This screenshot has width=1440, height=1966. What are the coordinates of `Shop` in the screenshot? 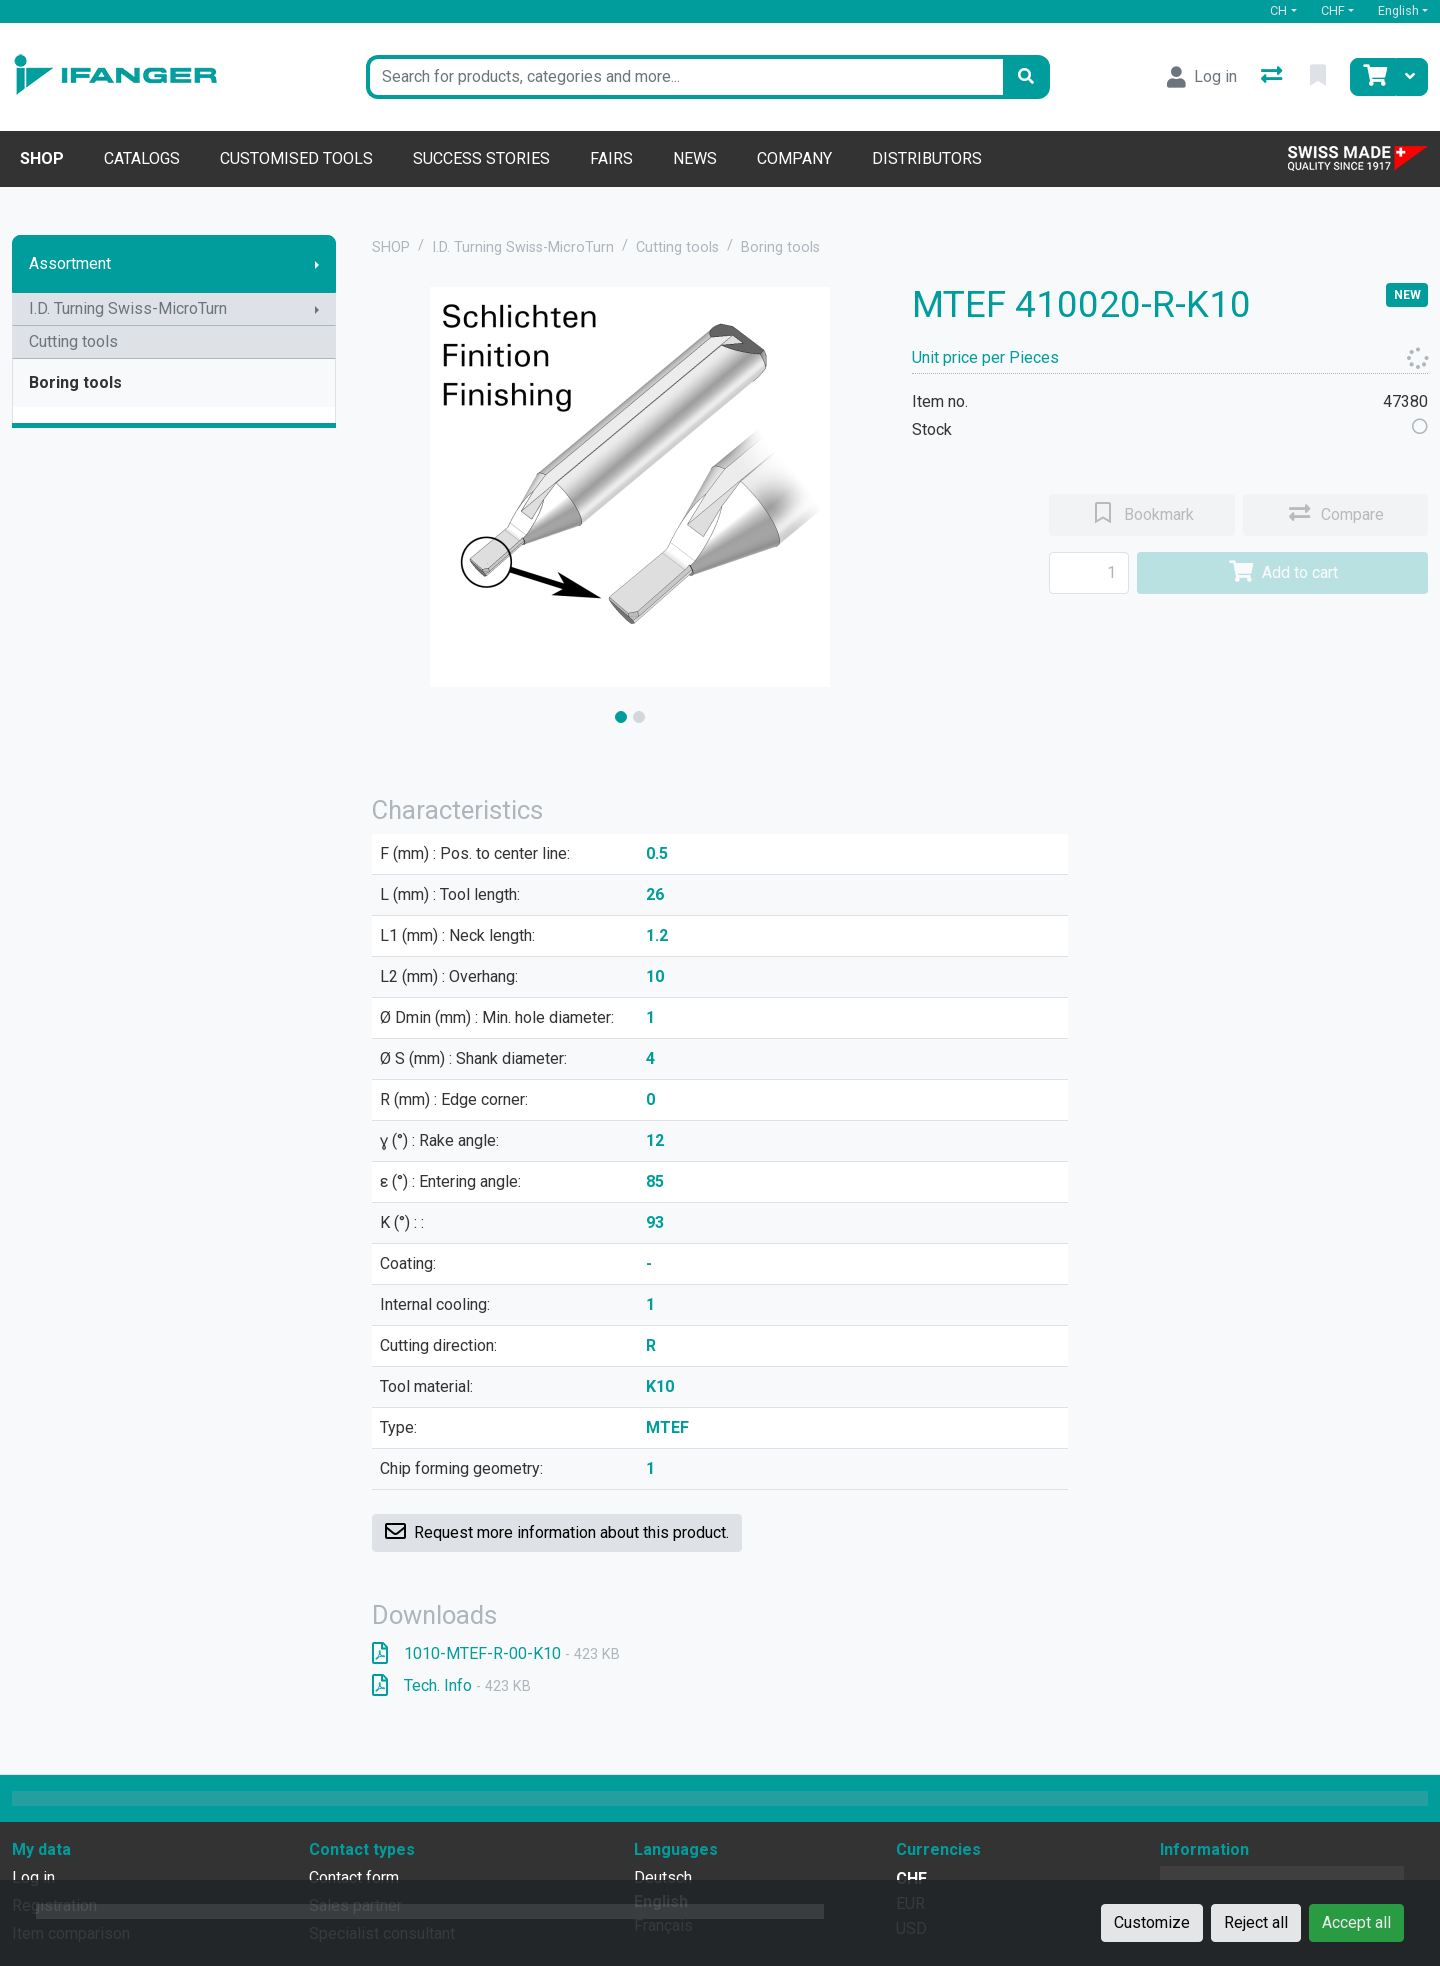 It's located at (42, 158).